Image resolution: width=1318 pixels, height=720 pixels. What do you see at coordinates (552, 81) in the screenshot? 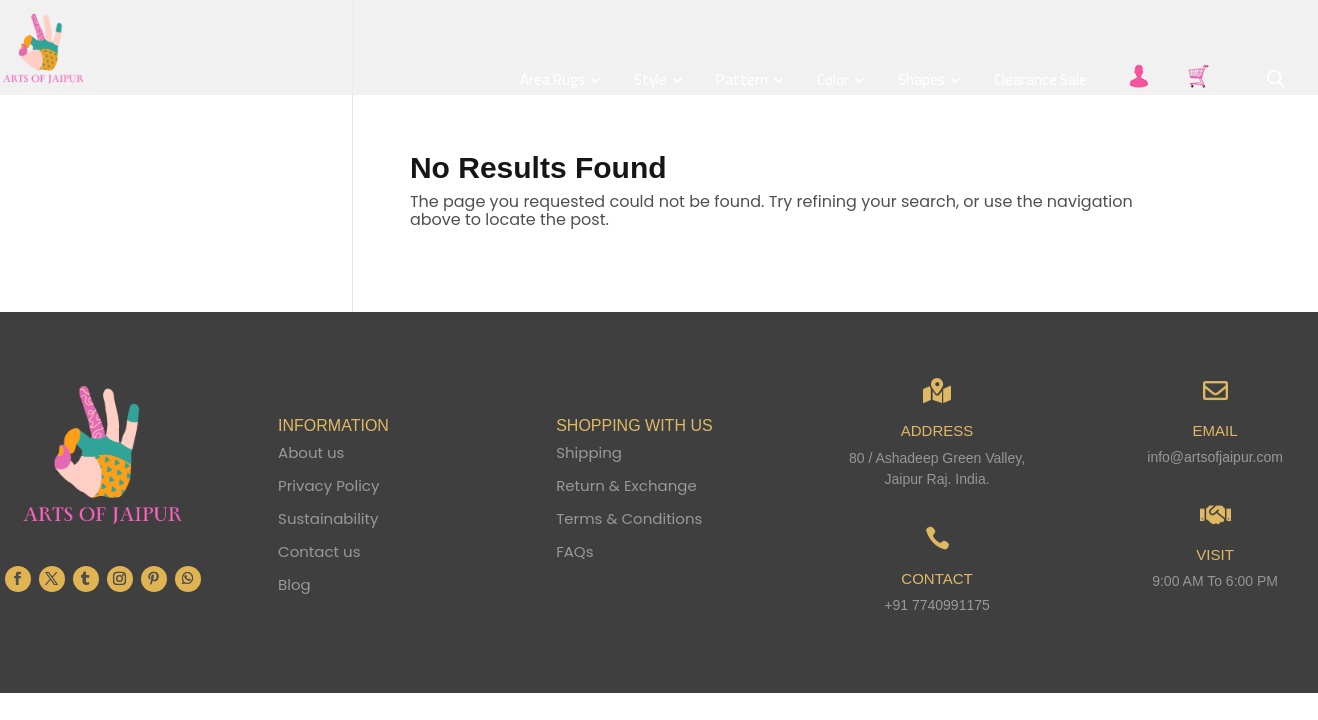
I see `Area Rugs` at bounding box center [552, 81].